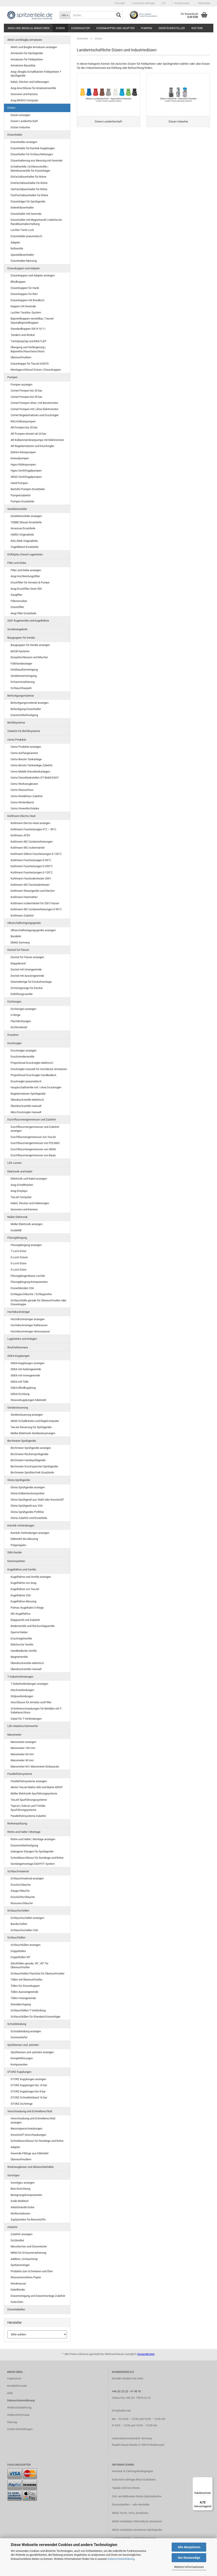 Image resolution: width=217 pixels, height=2576 pixels. What do you see at coordinates (26, 709) in the screenshot?
I see `Befestigung Düsenhalter` at bounding box center [26, 709].